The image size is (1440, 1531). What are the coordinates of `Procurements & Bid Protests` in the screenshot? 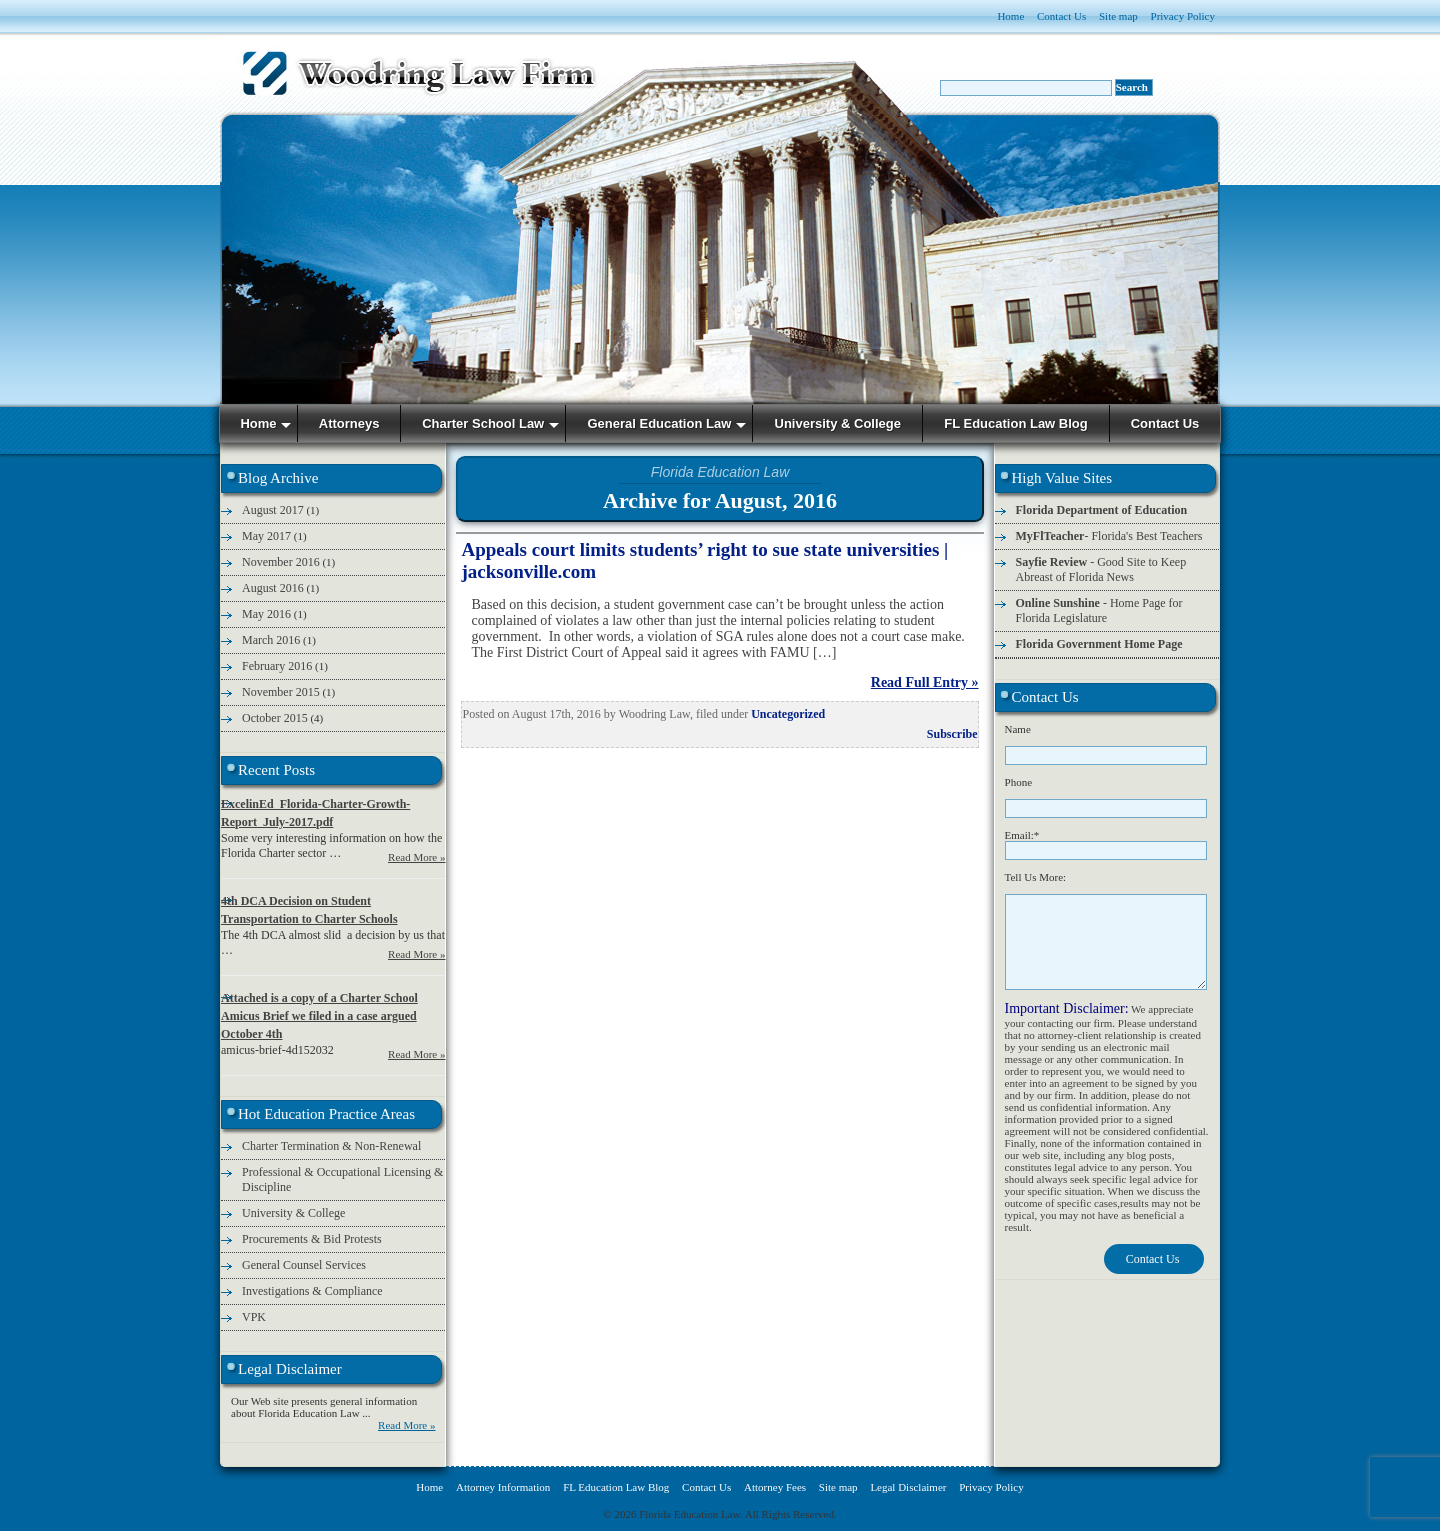 It's located at (312, 1239).